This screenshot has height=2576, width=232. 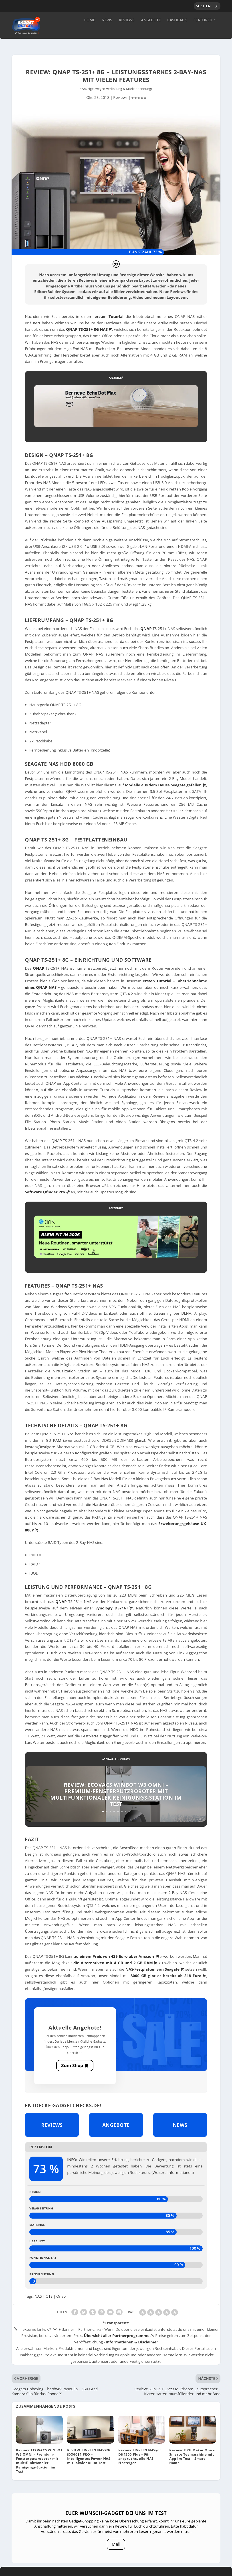 I want to click on zu einem Preis von 429 Euro über Amazon, so click(x=116, y=1960).